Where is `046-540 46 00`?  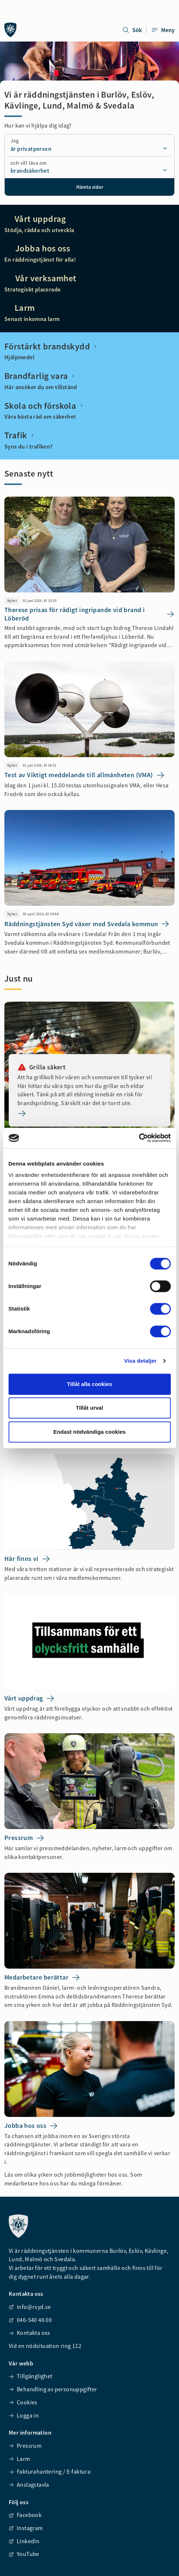 046-540 46 00 is located at coordinates (30, 2320).